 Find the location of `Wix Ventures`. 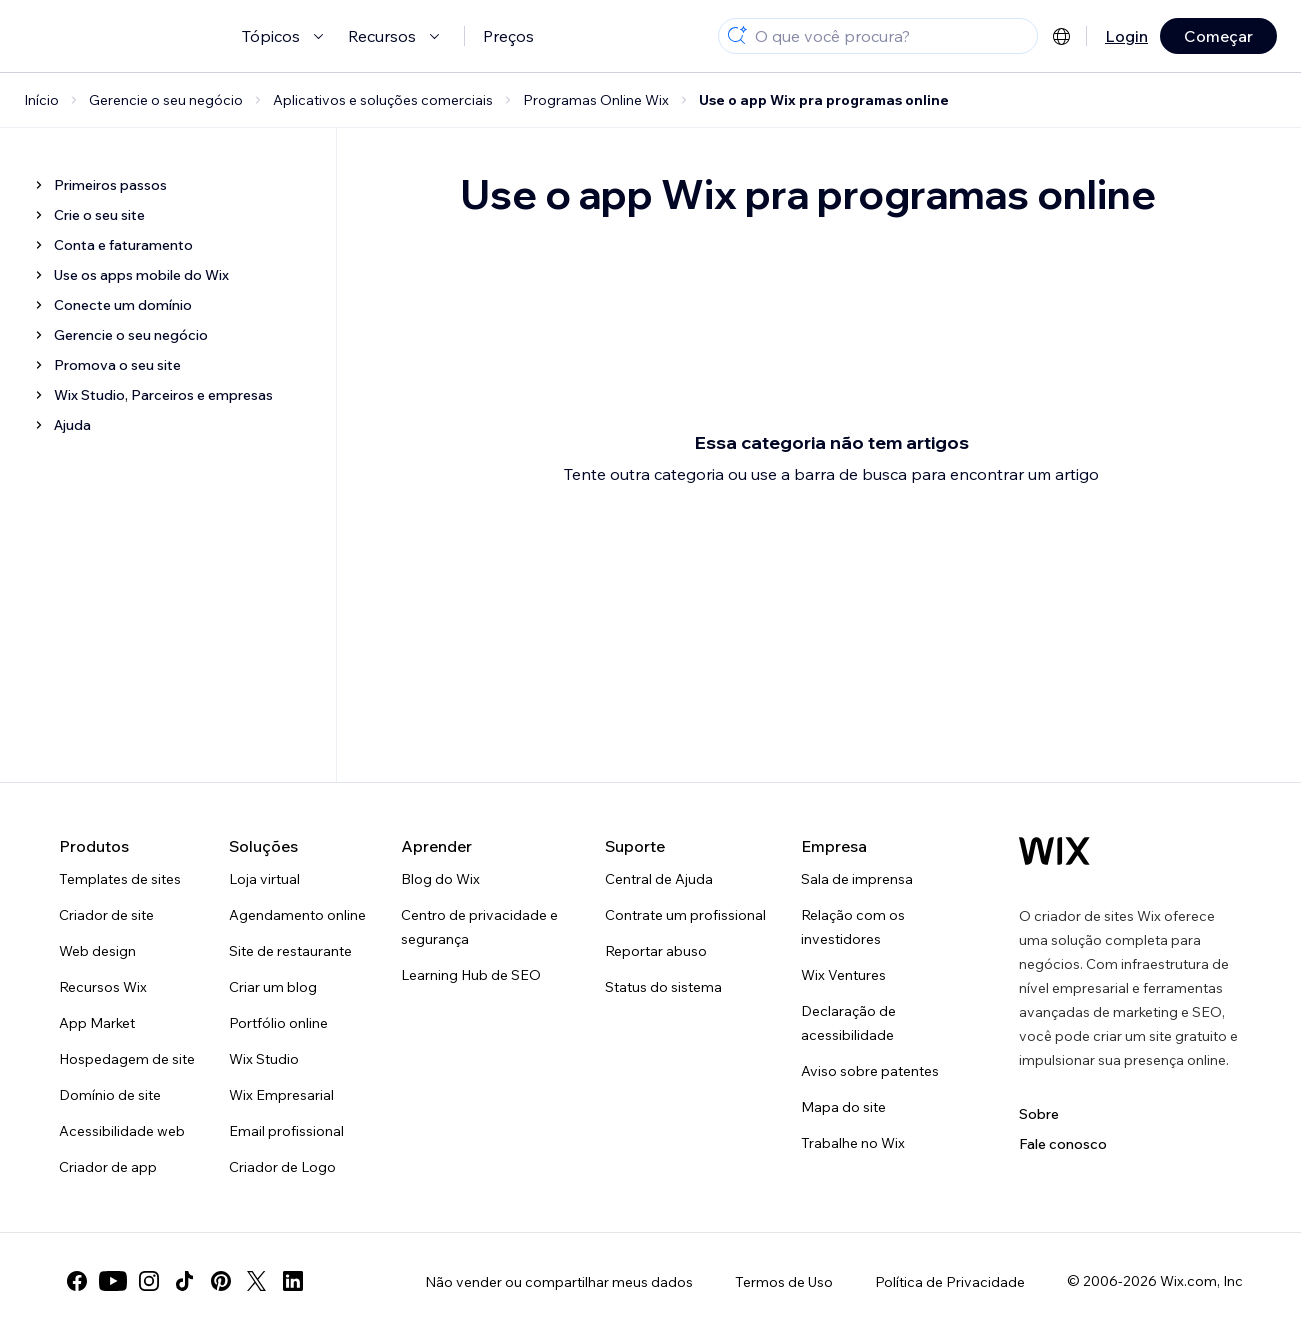

Wix Ventures is located at coordinates (843, 975).